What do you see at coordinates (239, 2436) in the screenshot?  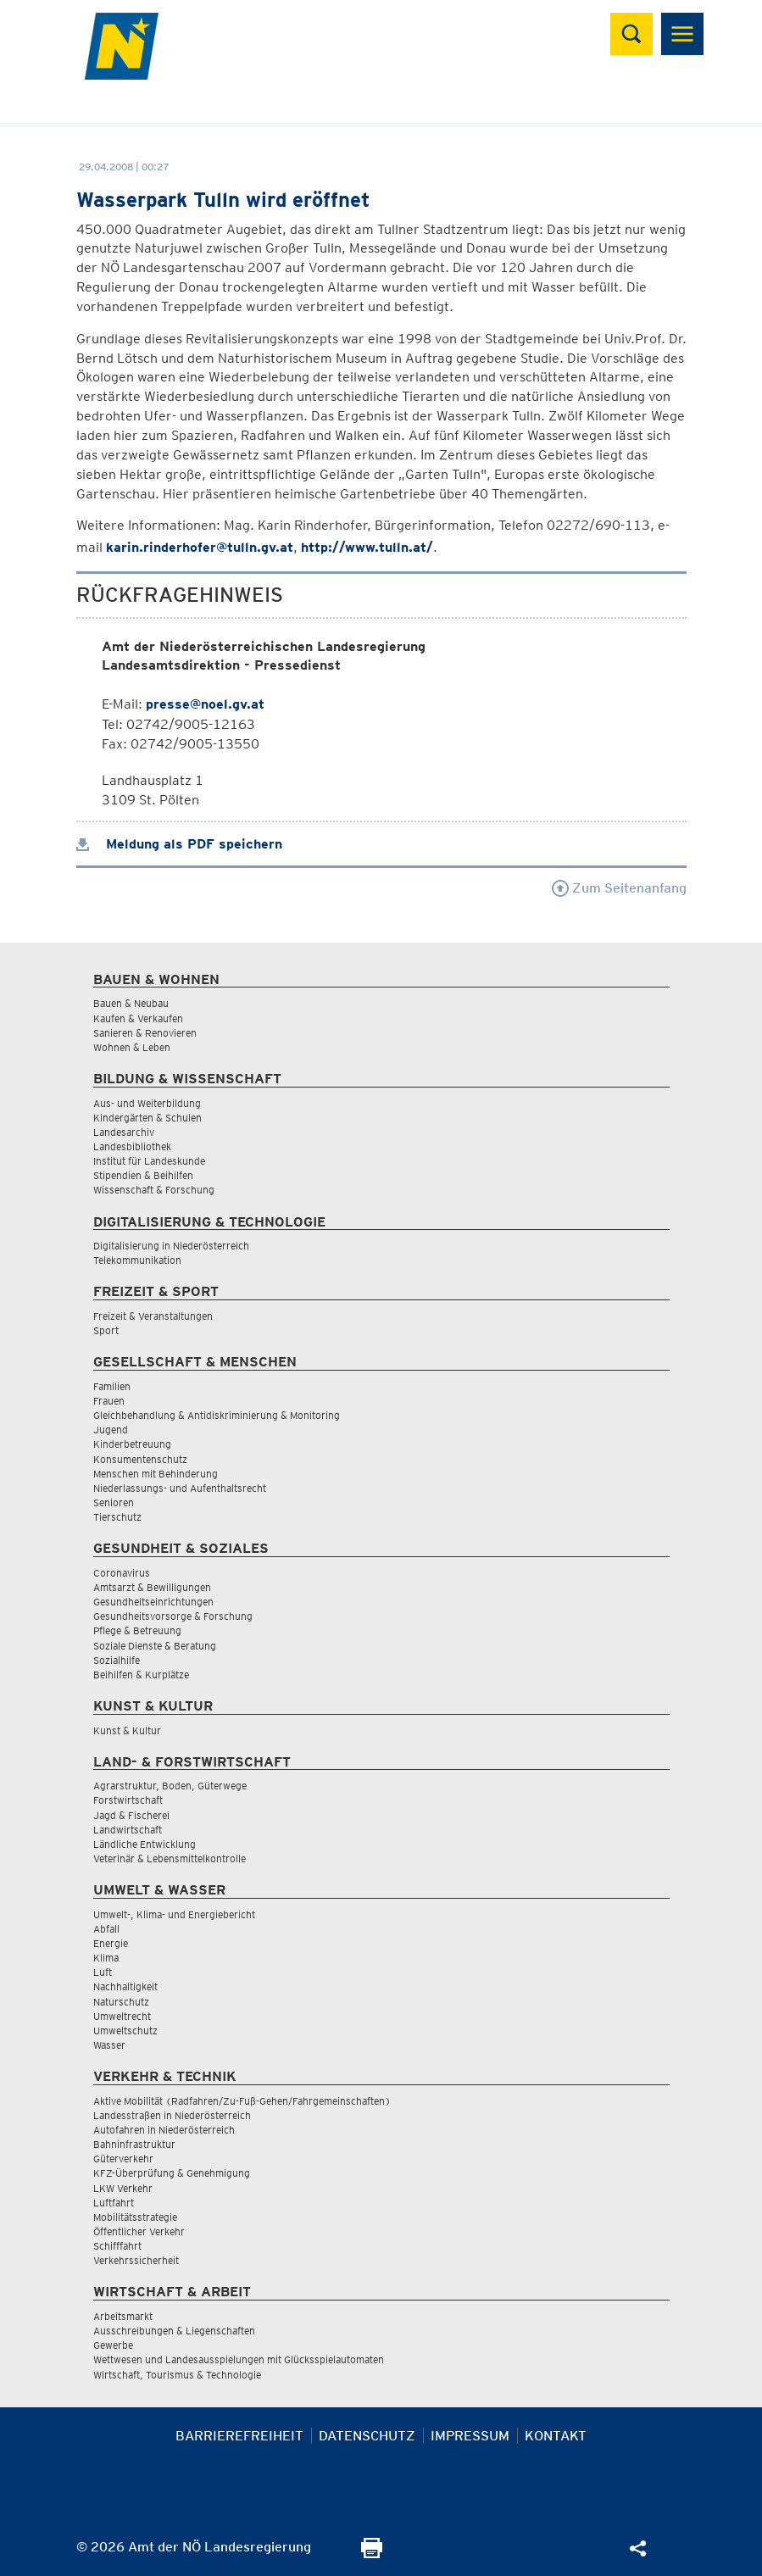 I see `Barrierefreiheit` at bounding box center [239, 2436].